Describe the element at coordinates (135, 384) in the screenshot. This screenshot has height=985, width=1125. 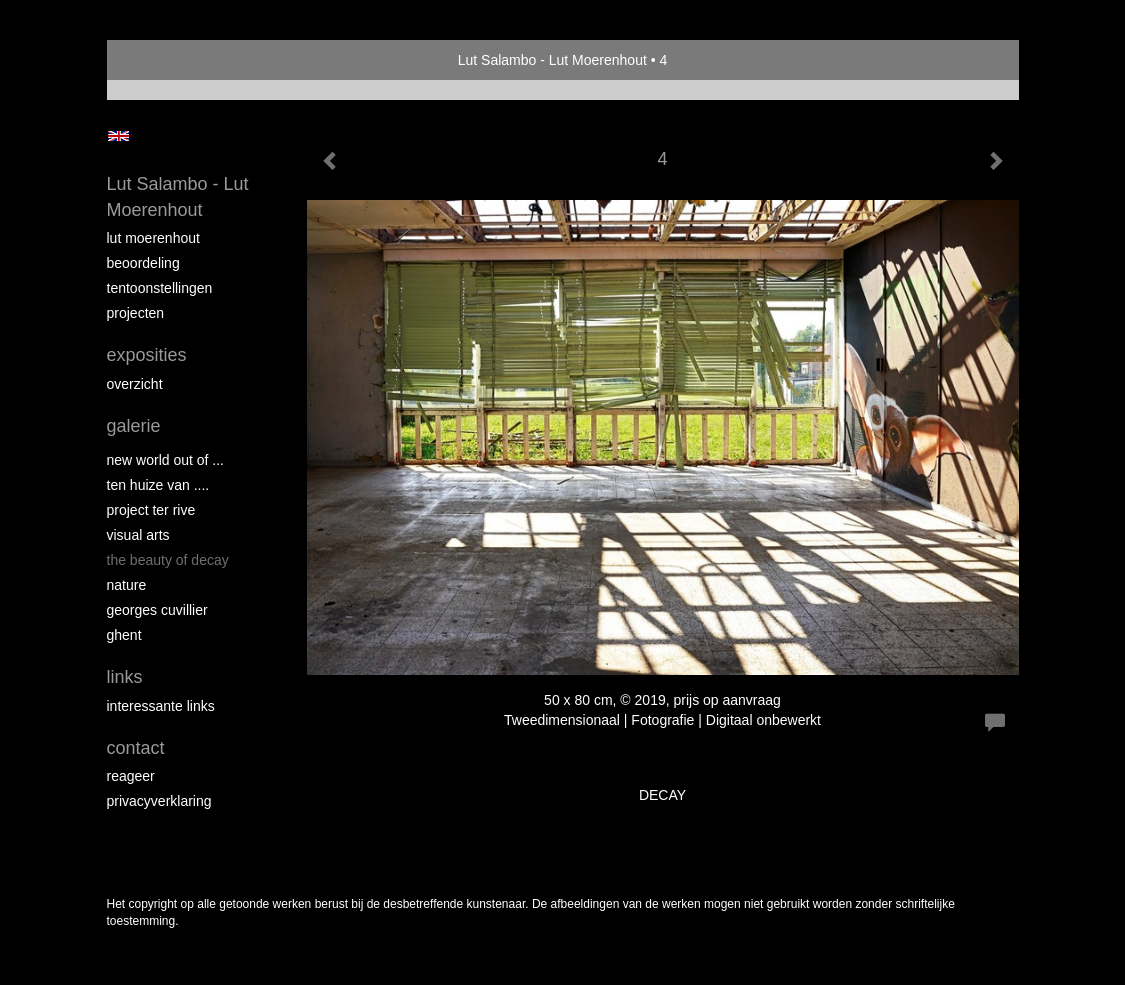
I see `overzicht` at that location.